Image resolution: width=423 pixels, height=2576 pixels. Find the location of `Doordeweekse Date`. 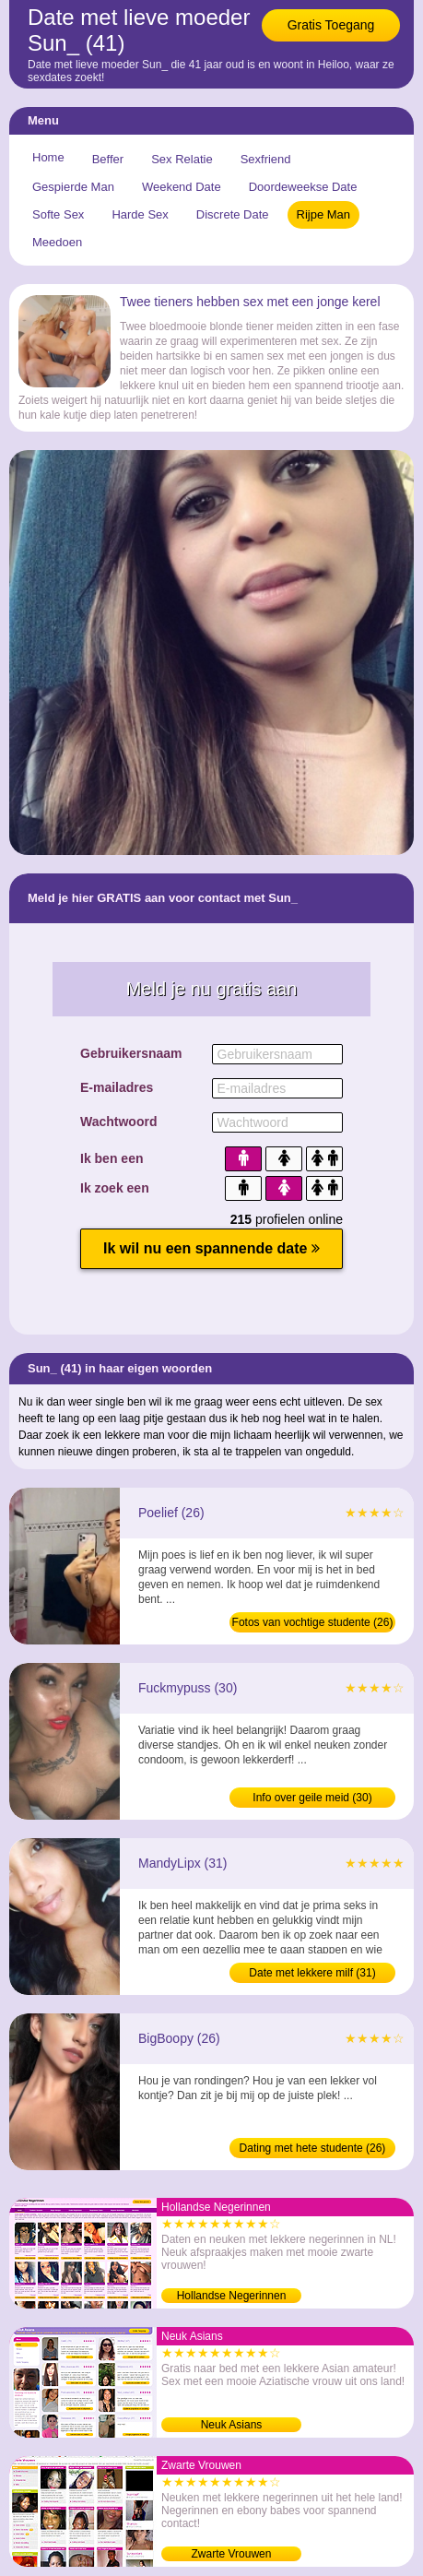

Doordeweekse Date is located at coordinates (303, 187).